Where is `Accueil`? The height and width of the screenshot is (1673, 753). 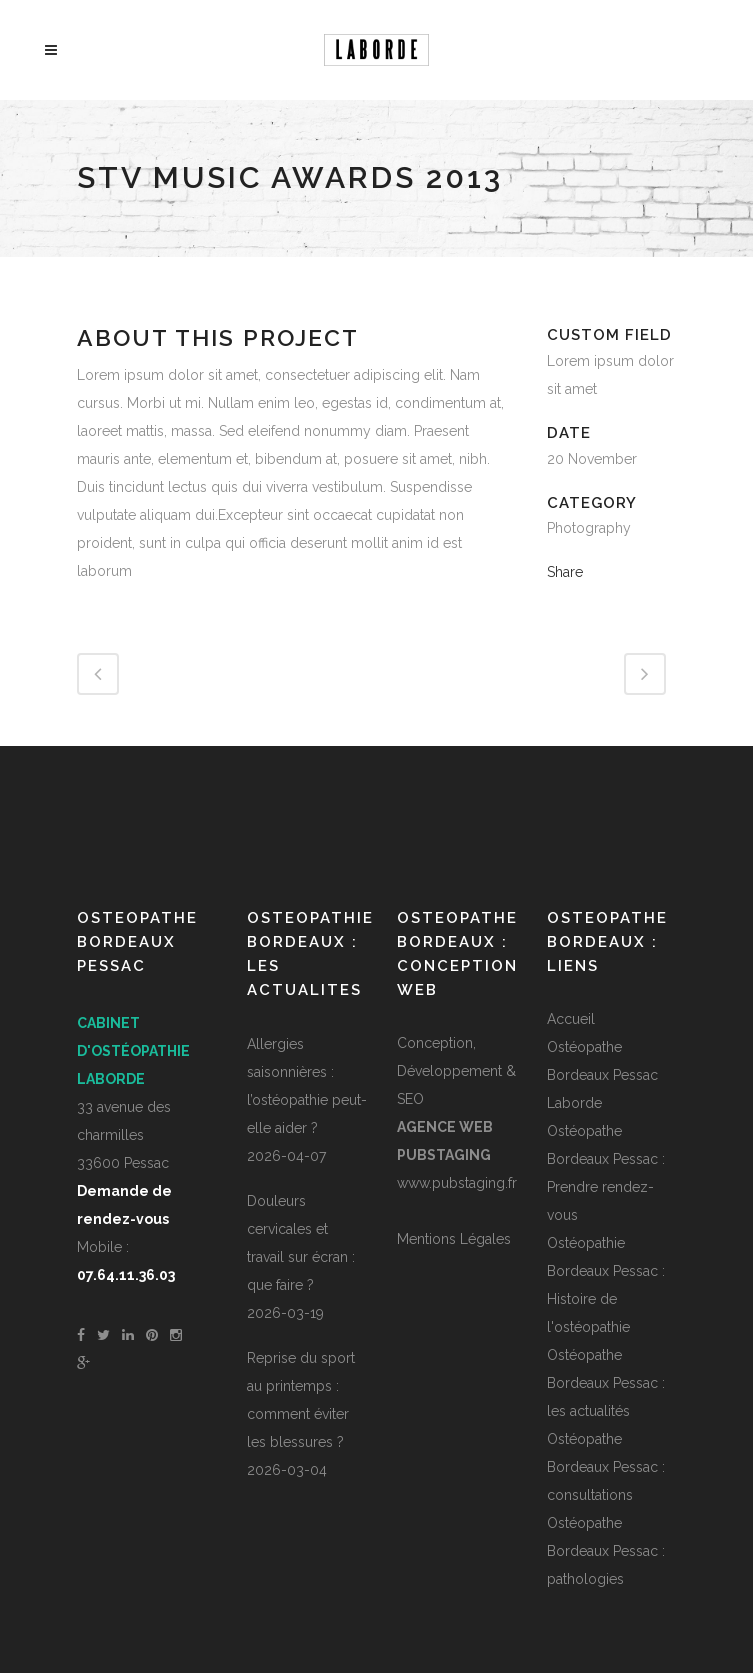 Accueil is located at coordinates (571, 1019).